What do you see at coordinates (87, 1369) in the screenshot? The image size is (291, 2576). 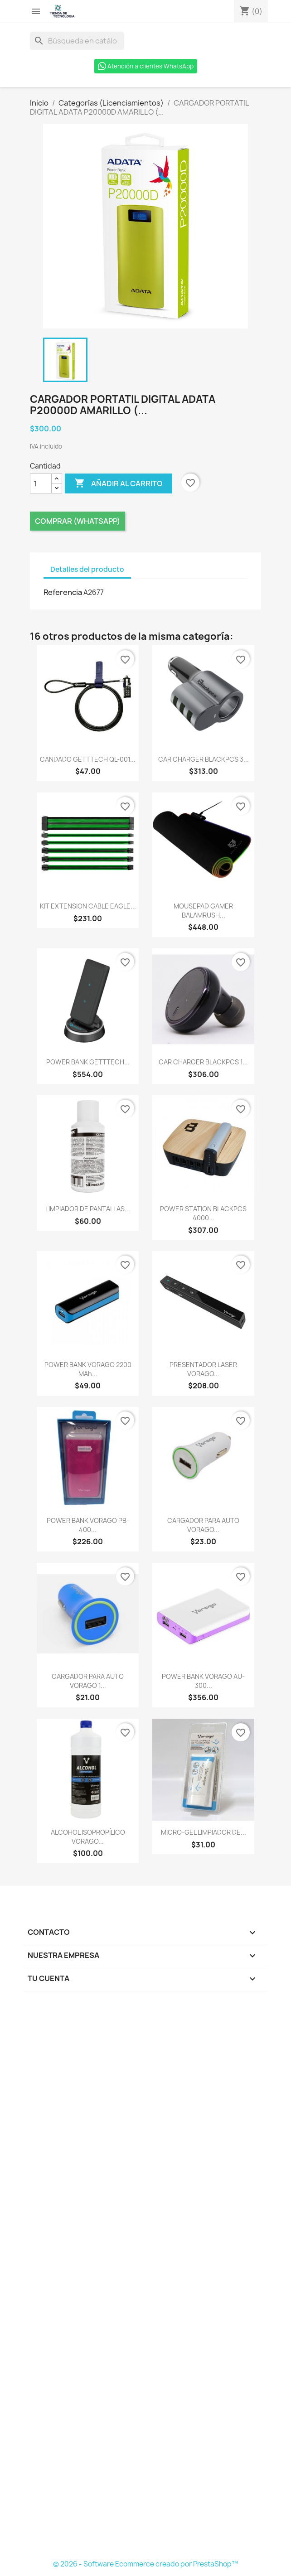 I see `POWER BANK VORAGO 2200 mAh...` at bounding box center [87, 1369].